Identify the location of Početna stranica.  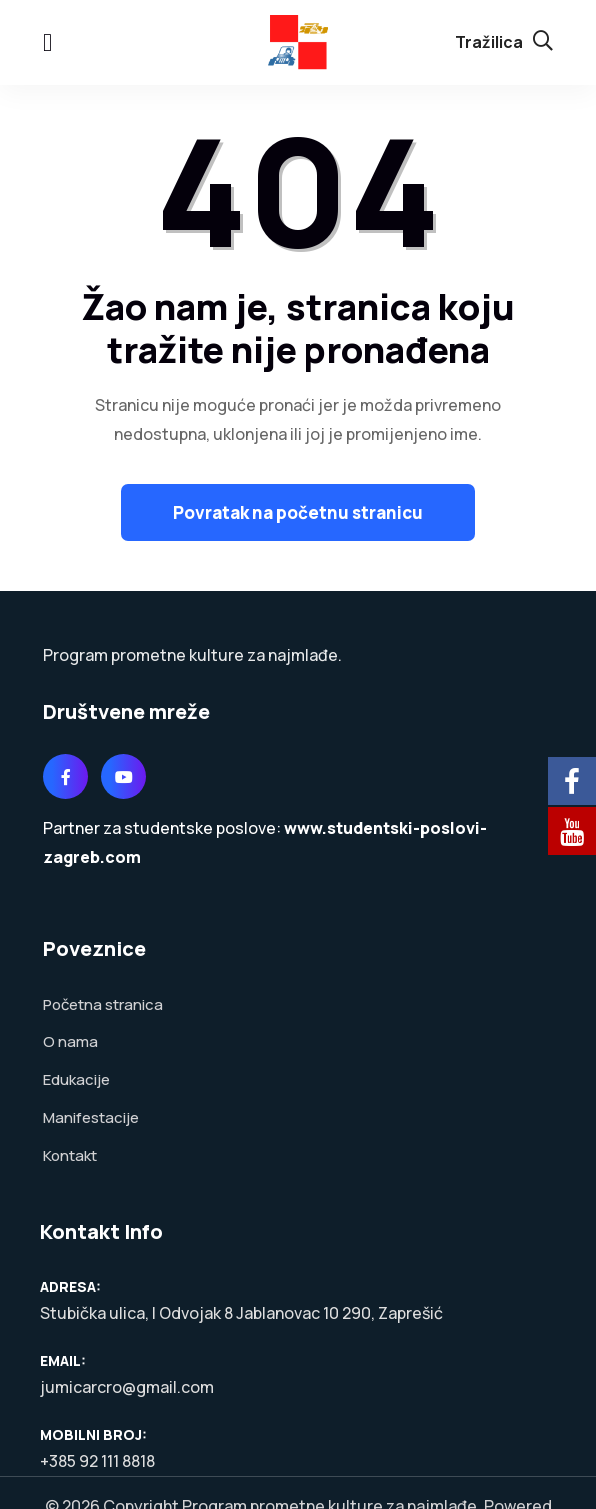
(103, 1003).